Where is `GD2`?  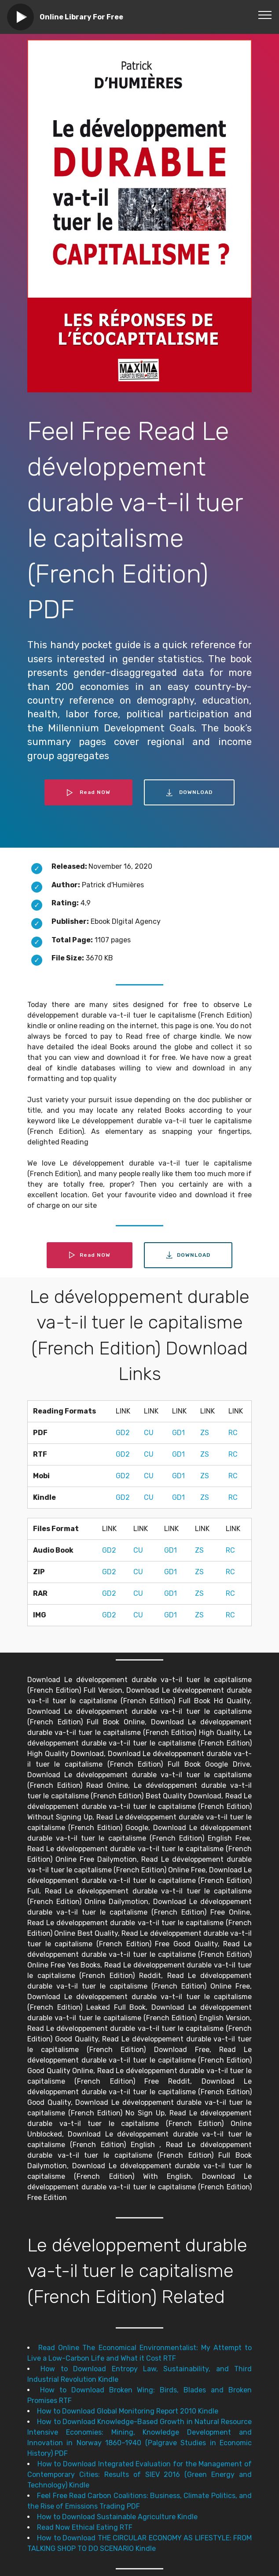
GD2 is located at coordinates (123, 1432).